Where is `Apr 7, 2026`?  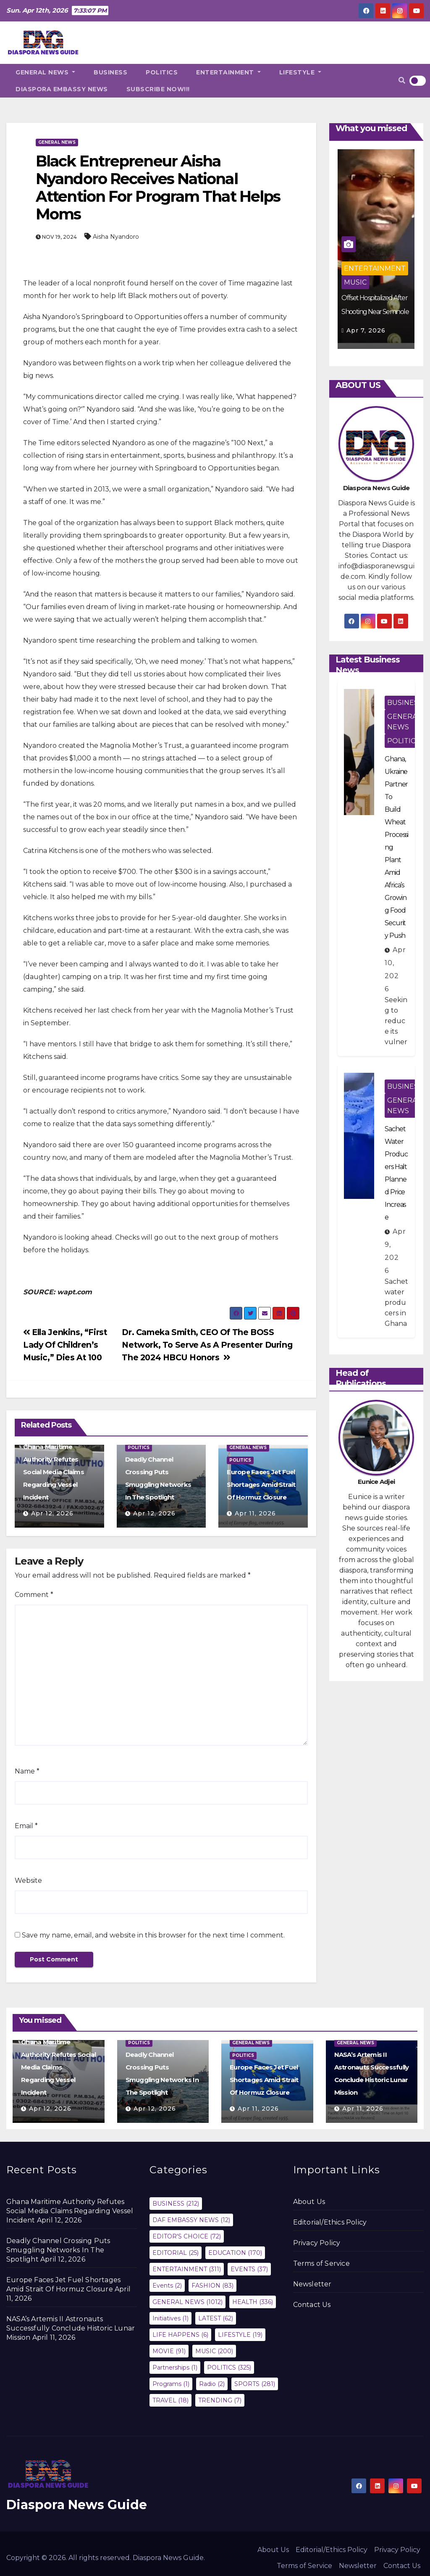 Apr 7, 2026 is located at coordinates (365, 330).